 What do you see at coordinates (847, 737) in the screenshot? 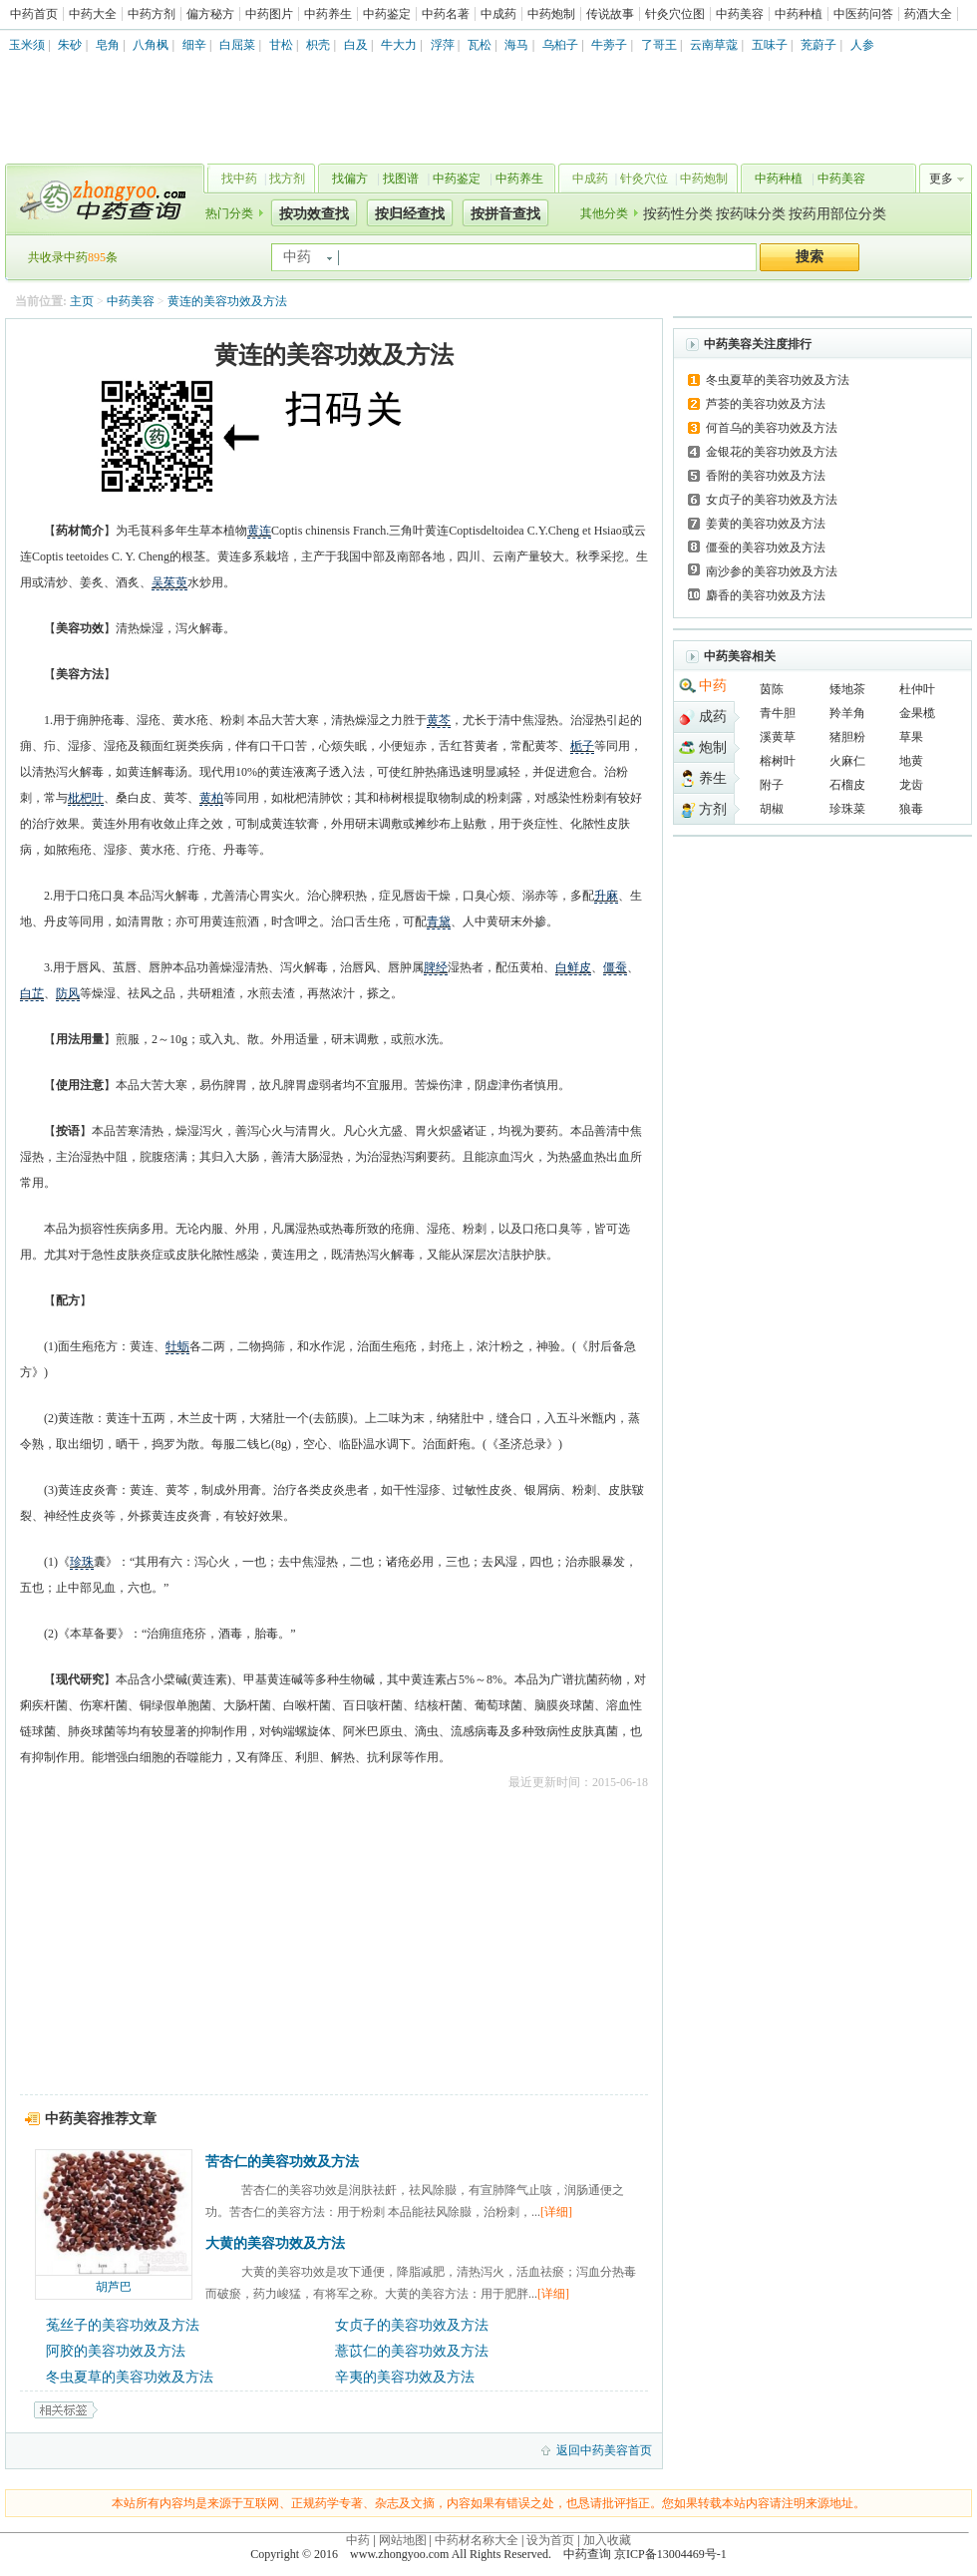
I see `猪胆粉` at bounding box center [847, 737].